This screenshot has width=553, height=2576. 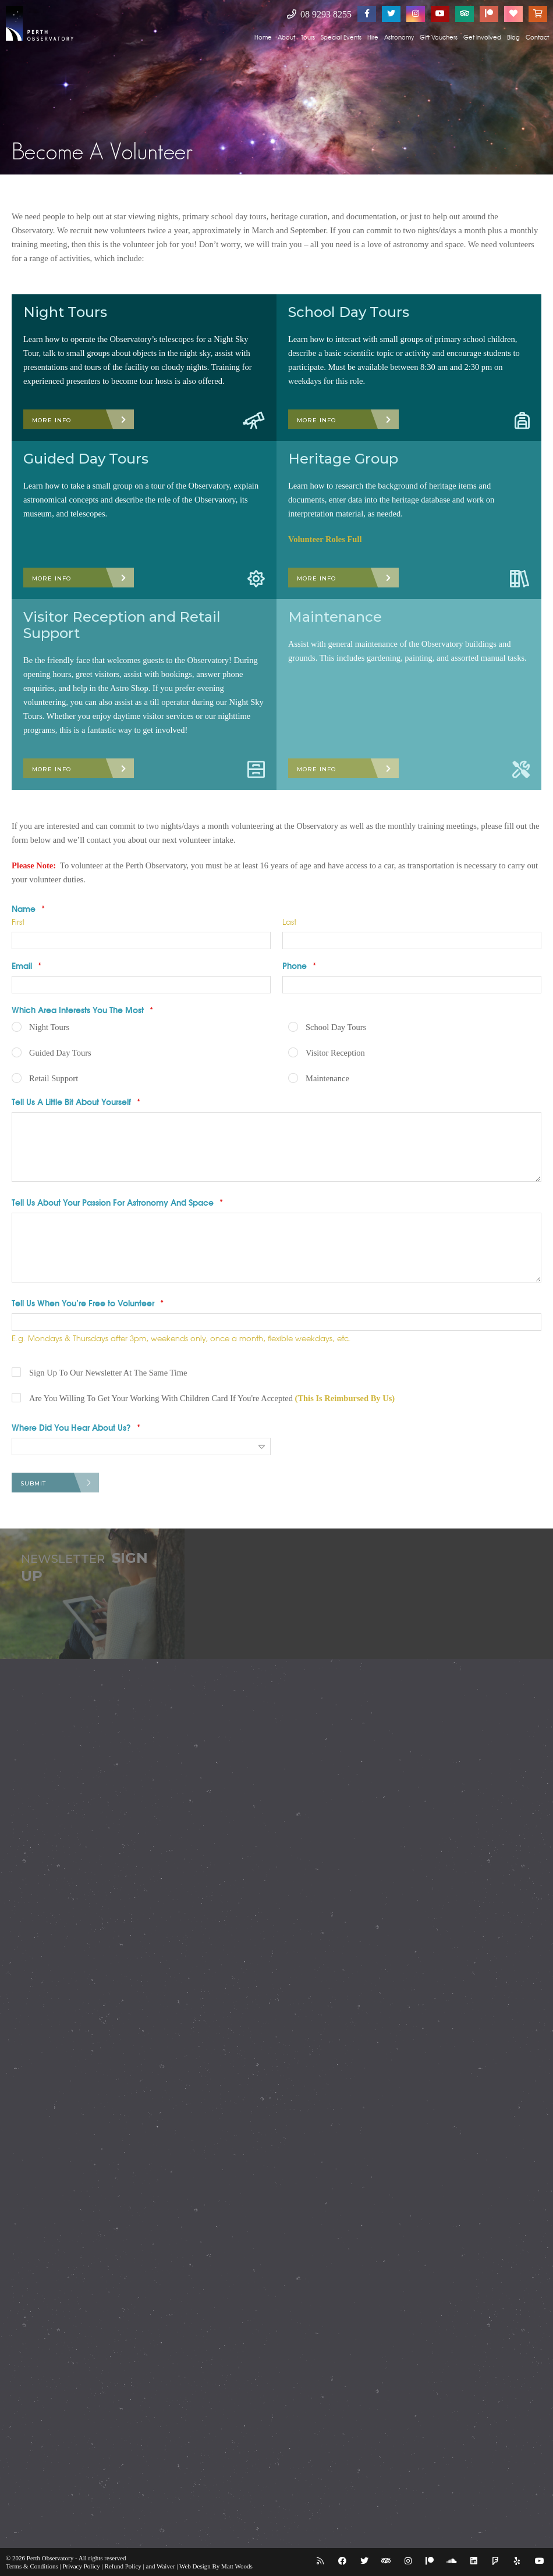 What do you see at coordinates (372, 37) in the screenshot?
I see `Hire` at bounding box center [372, 37].